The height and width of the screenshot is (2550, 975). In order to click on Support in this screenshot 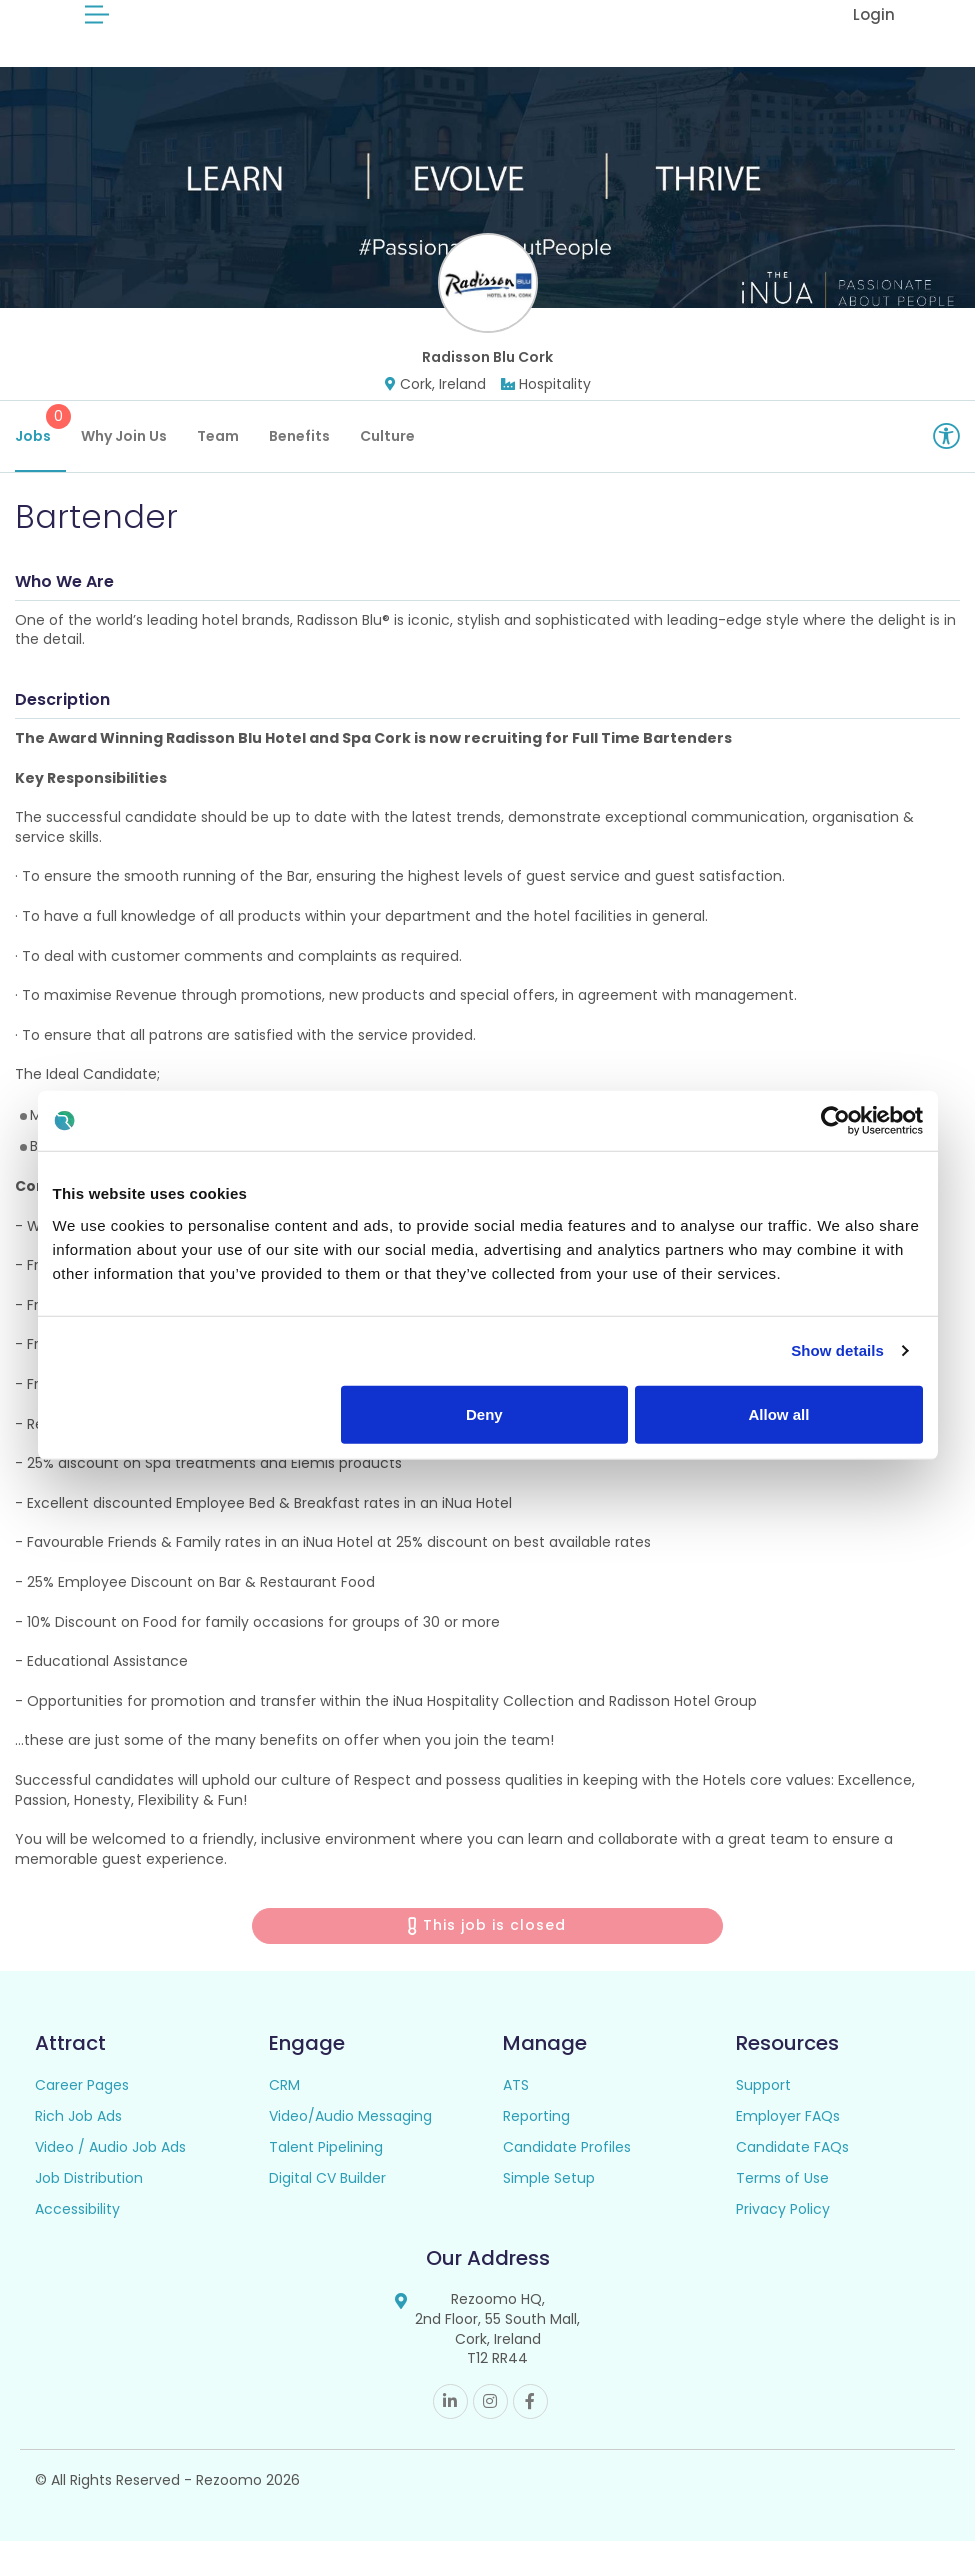, I will do `click(763, 2095)`.